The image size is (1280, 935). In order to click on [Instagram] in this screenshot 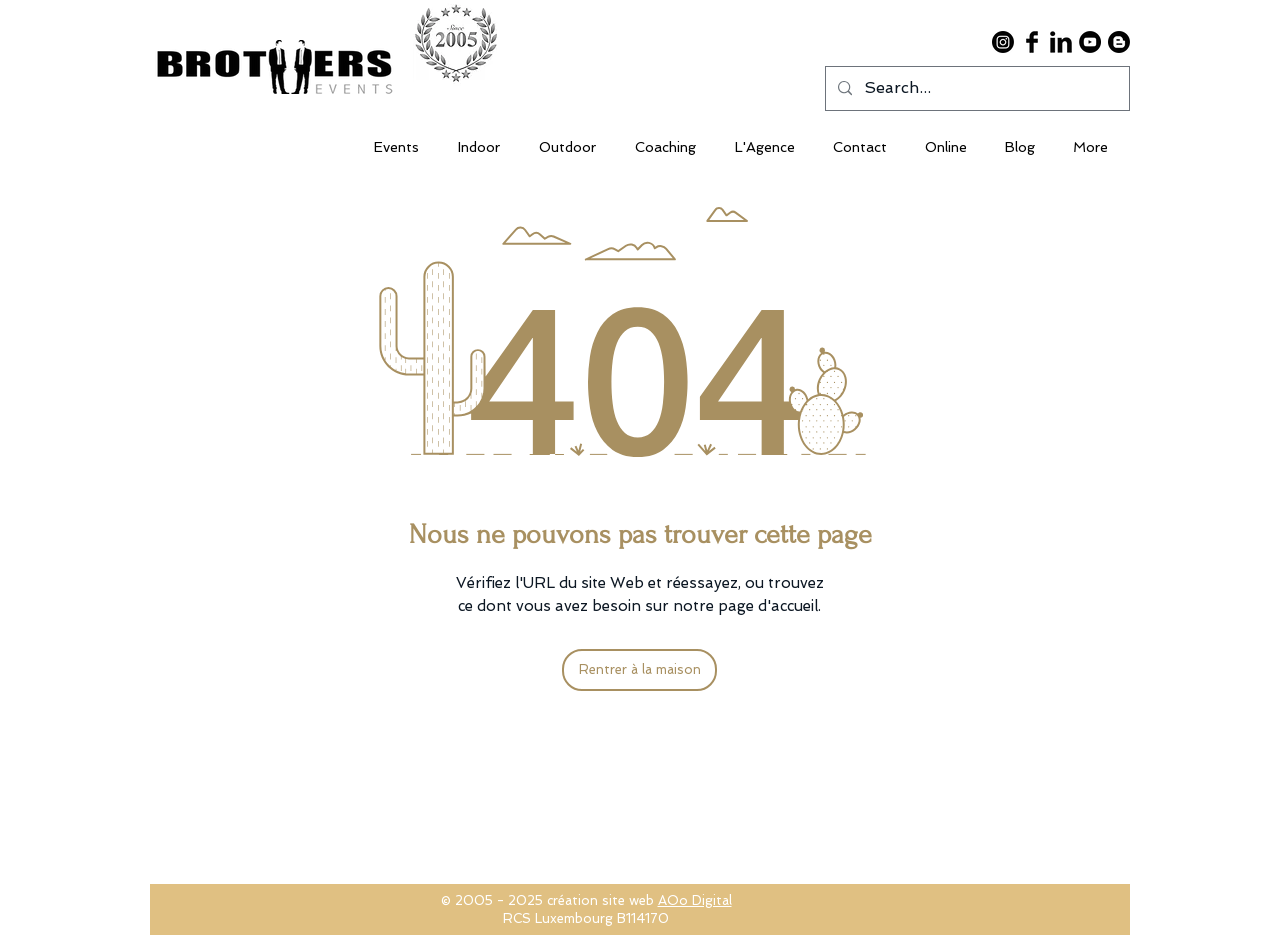, I will do `click(1003, 42)`.